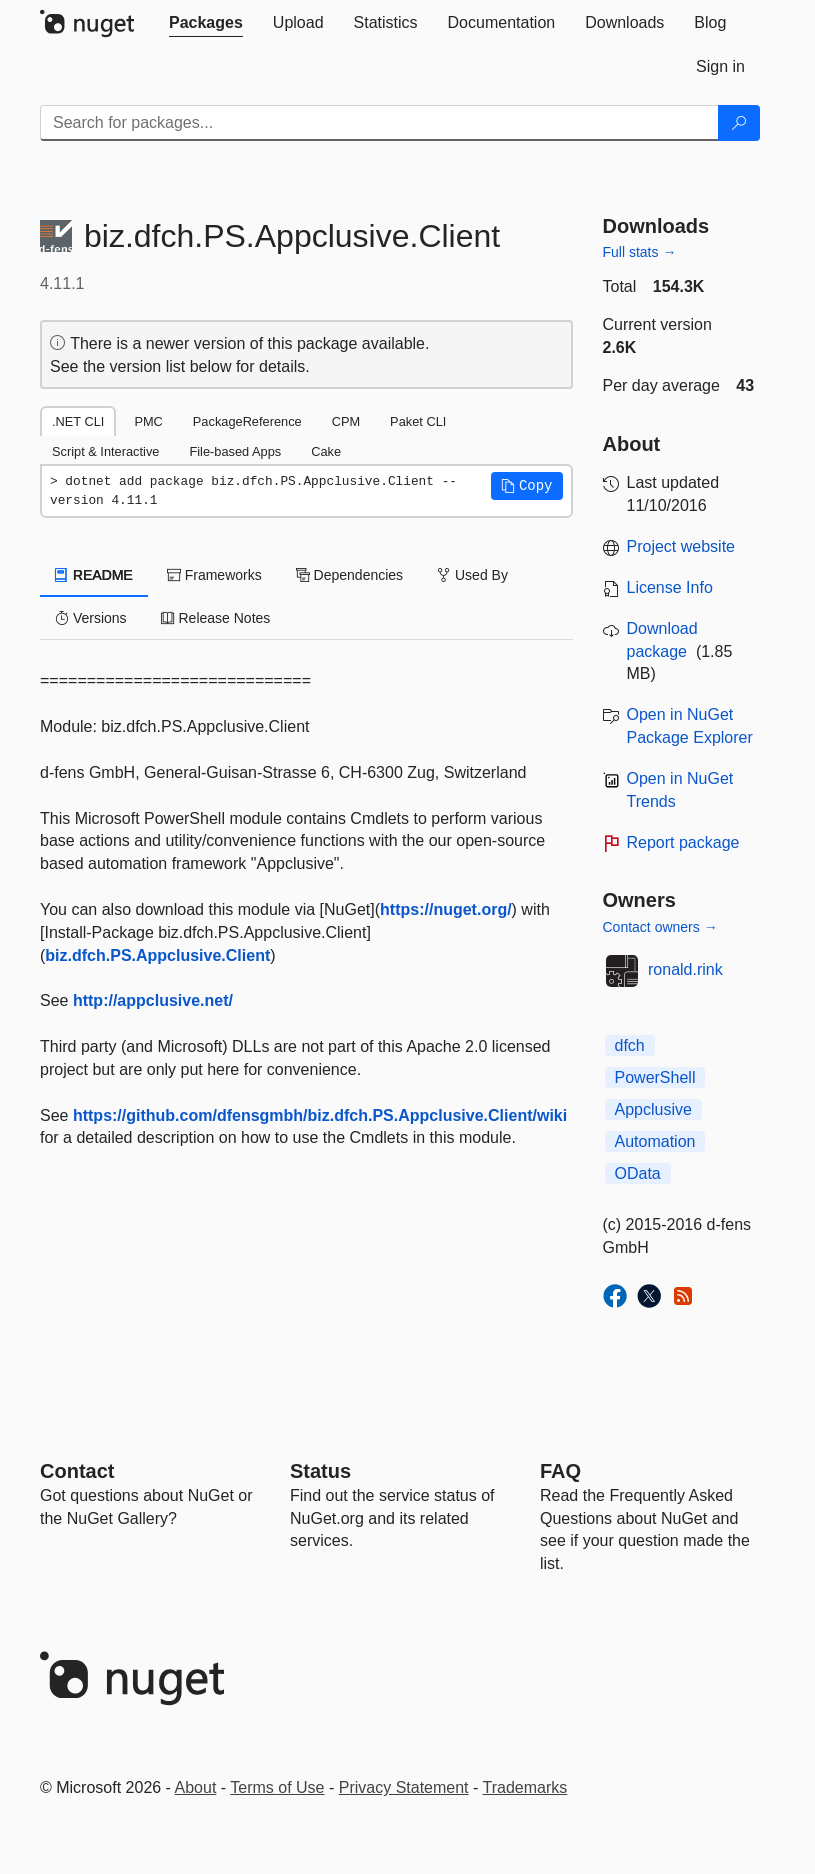 The image size is (815, 1874). I want to click on biz.dfch.PS.Appclusive.Client, so click(157, 955).